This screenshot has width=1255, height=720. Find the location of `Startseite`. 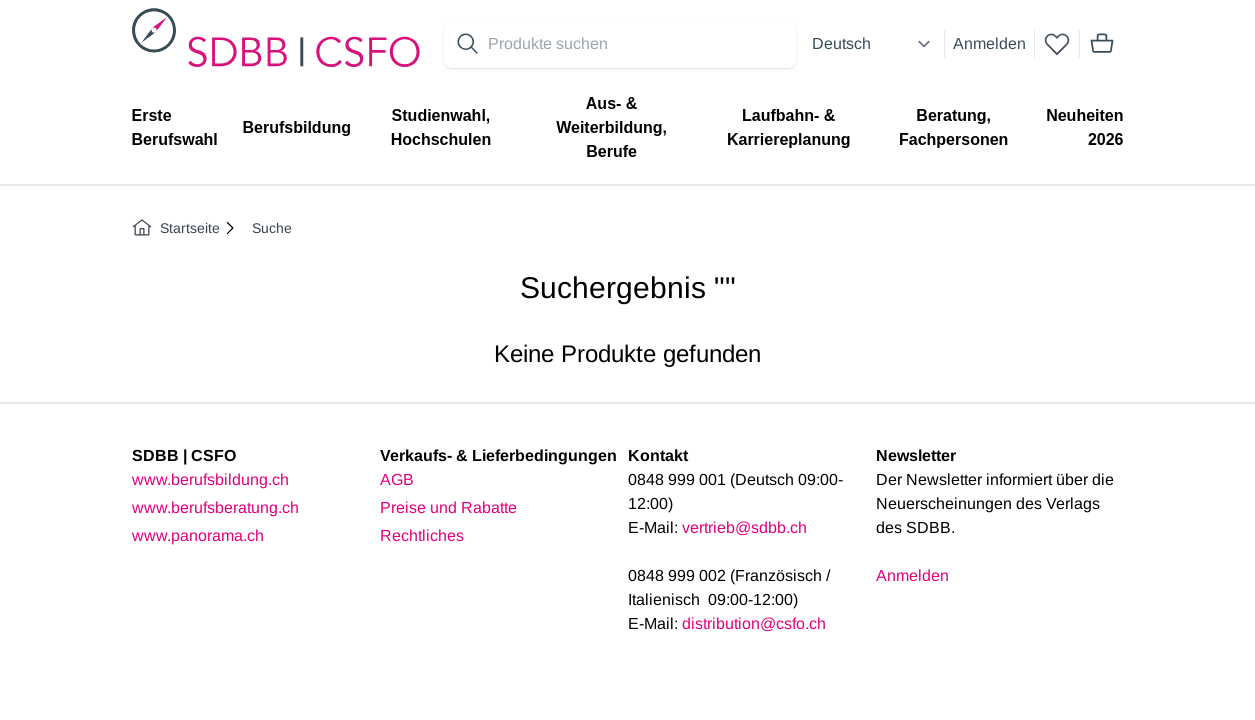

Startseite is located at coordinates (176, 228).